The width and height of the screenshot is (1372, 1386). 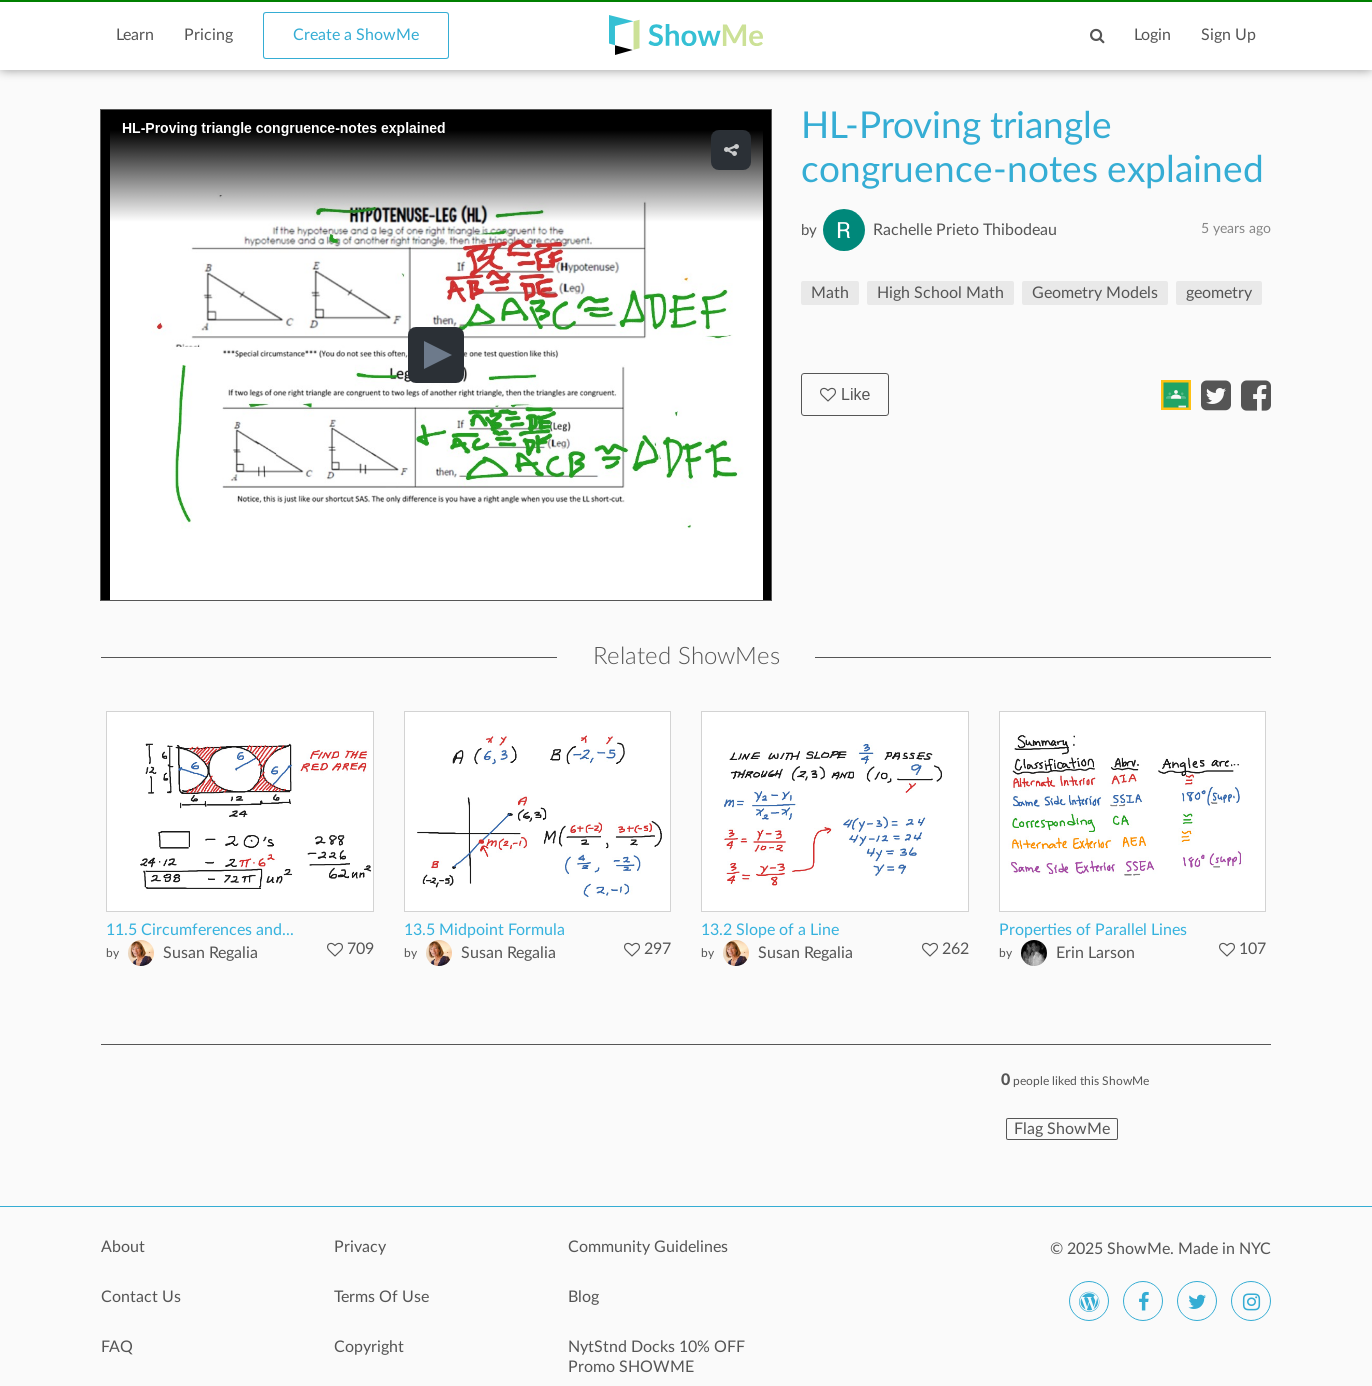 I want to click on geometry, so click(x=1219, y=293).